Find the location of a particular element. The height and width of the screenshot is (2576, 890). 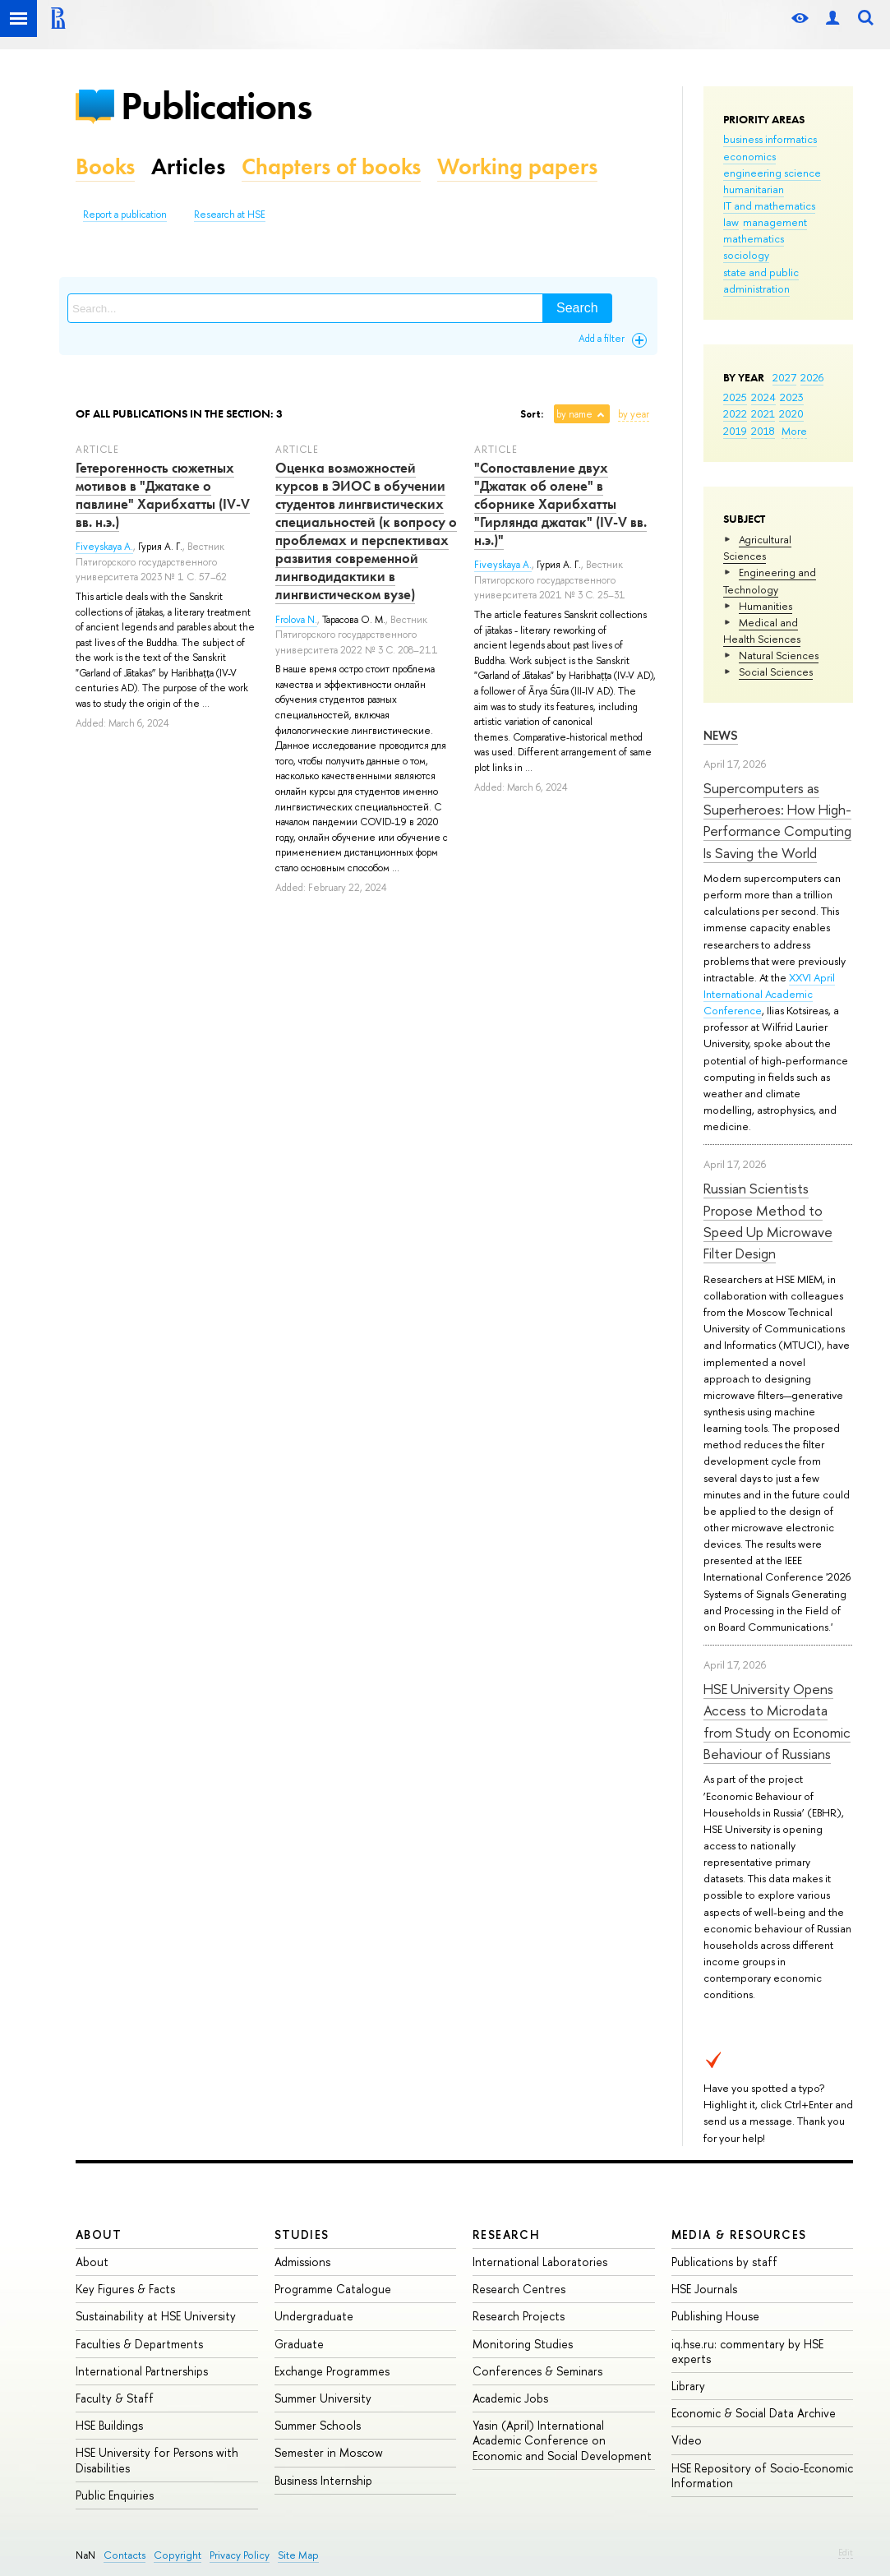

by name is located at coordinates (574, 414).